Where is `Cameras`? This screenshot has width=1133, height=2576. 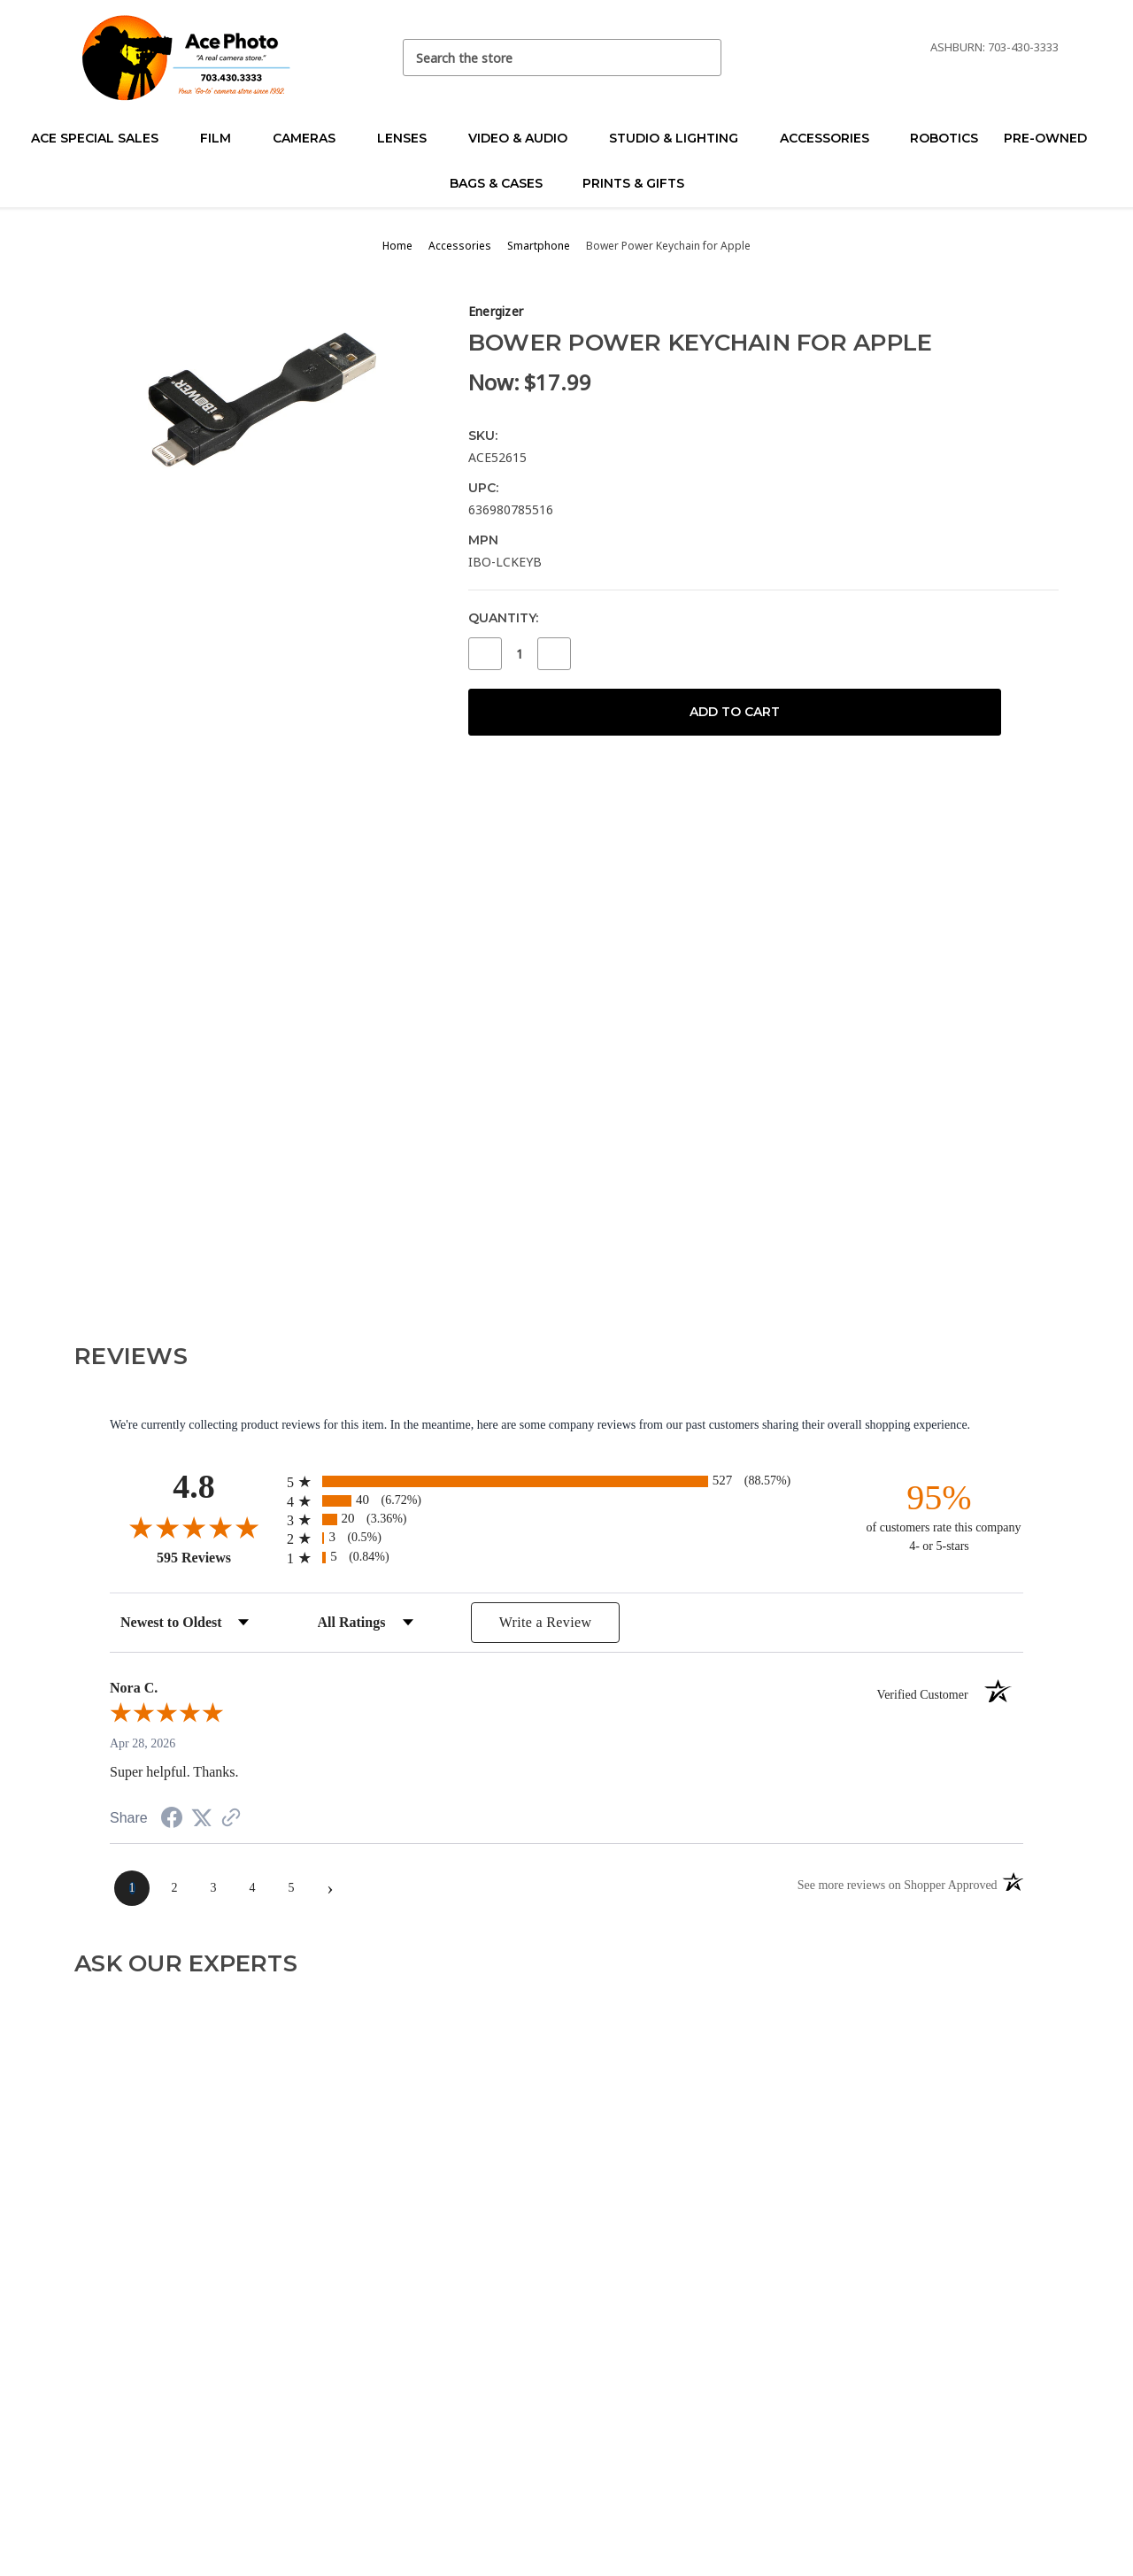
Cameras is located at coordinates (312, 138).